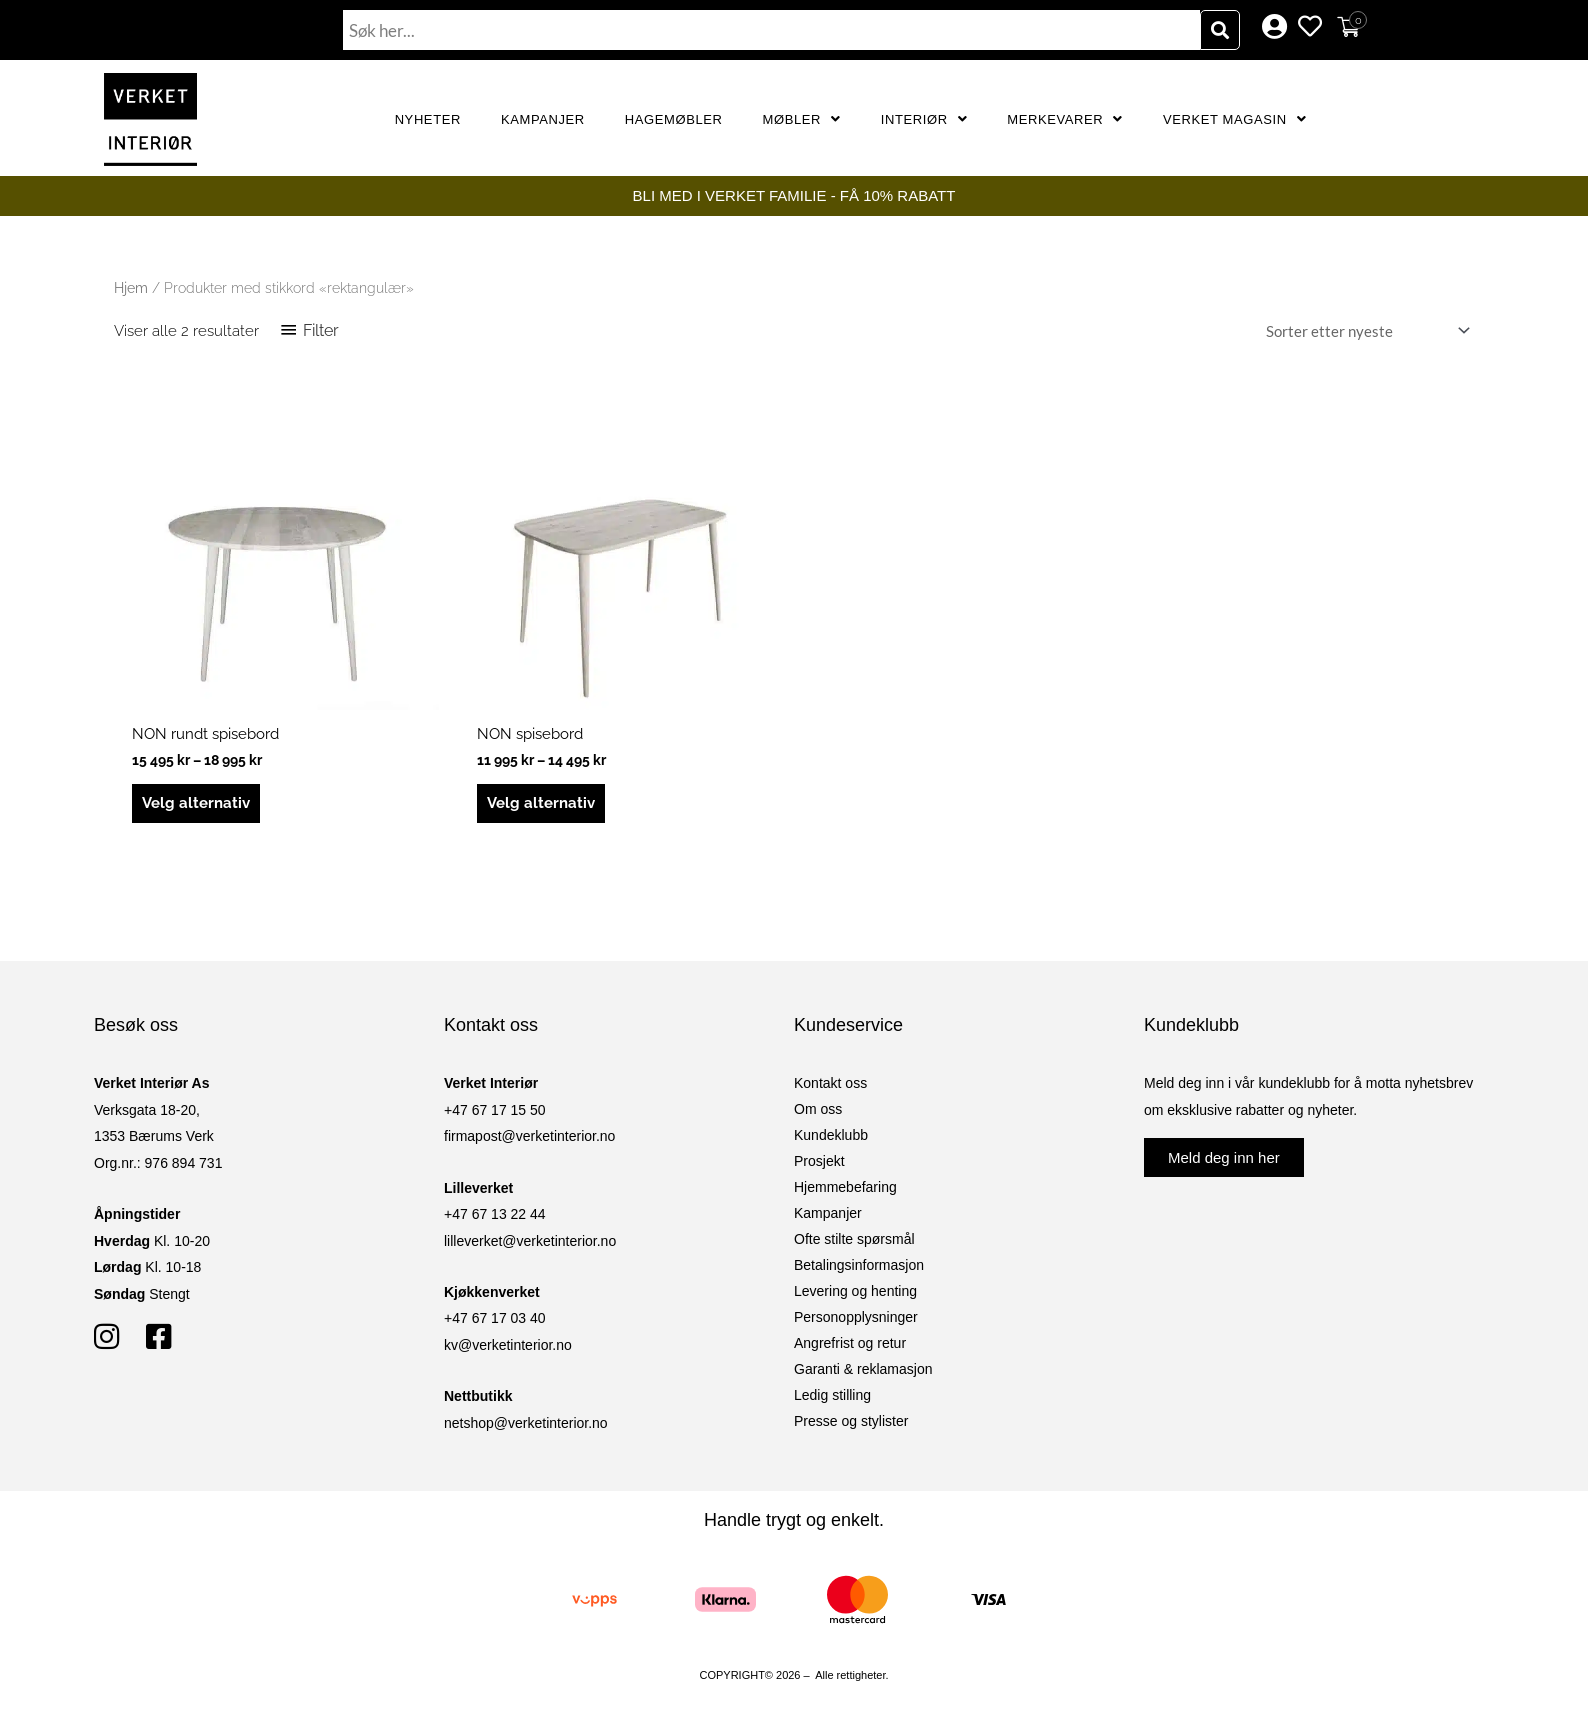 The height and width of the screenshot is (1731, 1588). What do you see at coordinates (1234, 119) in the screenshot?
I see `Verket Magasin` at bounding box center [1234, 119].